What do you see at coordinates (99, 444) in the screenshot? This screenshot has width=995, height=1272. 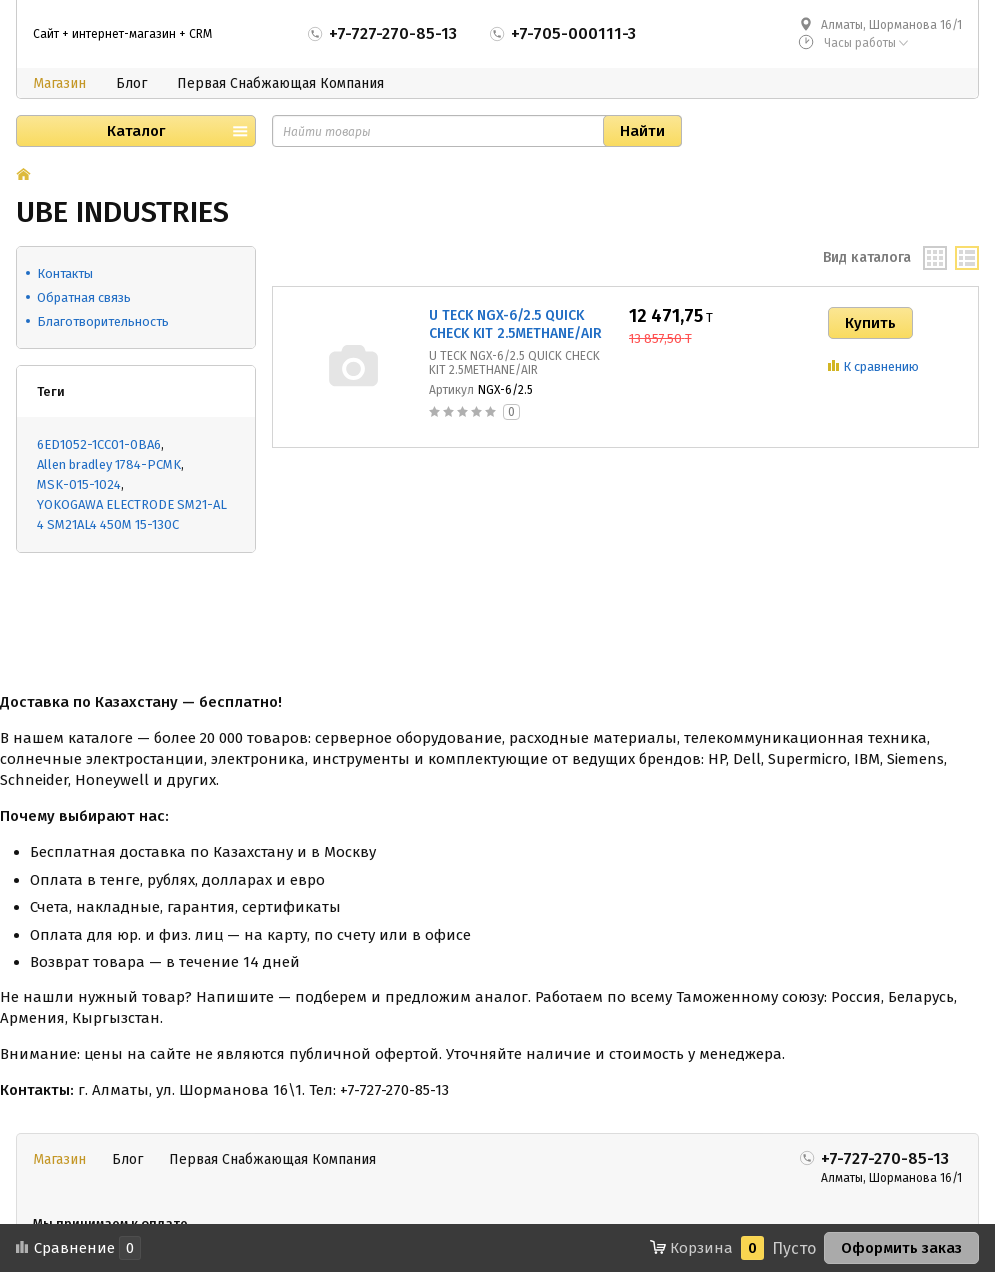 I see `6ED1052-1CC01-0BA6` at bounding box center [99, 444].